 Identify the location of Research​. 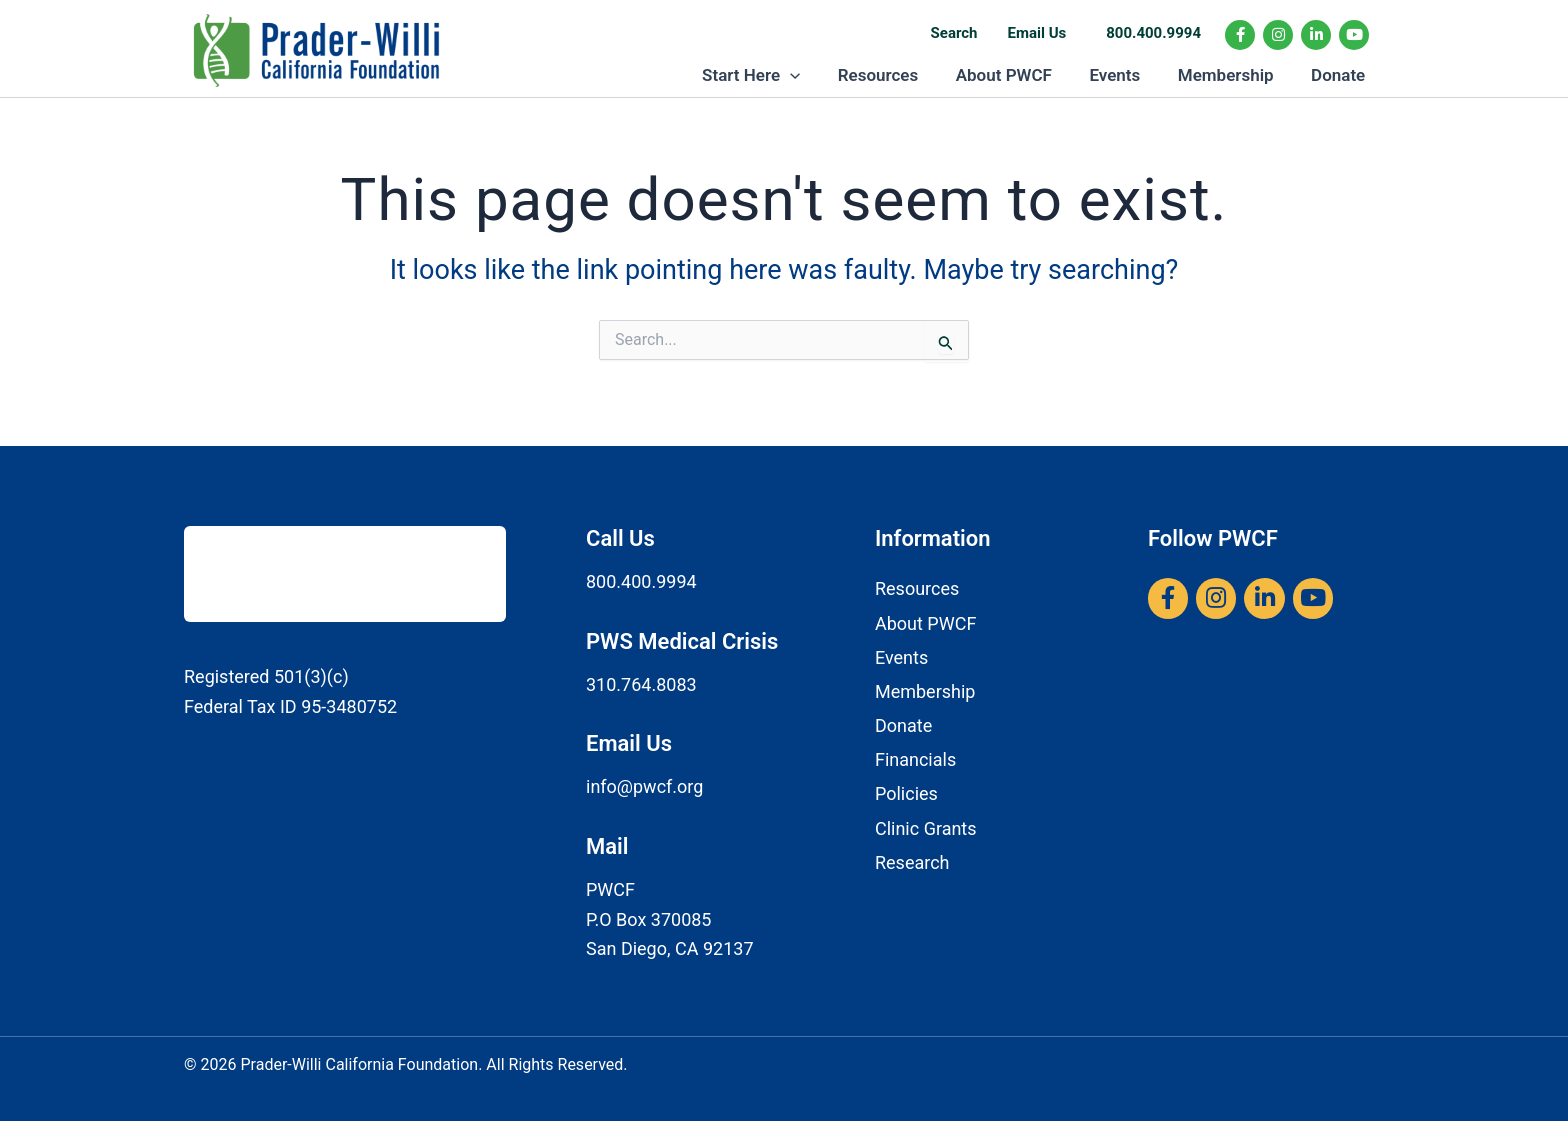
(912, 862).